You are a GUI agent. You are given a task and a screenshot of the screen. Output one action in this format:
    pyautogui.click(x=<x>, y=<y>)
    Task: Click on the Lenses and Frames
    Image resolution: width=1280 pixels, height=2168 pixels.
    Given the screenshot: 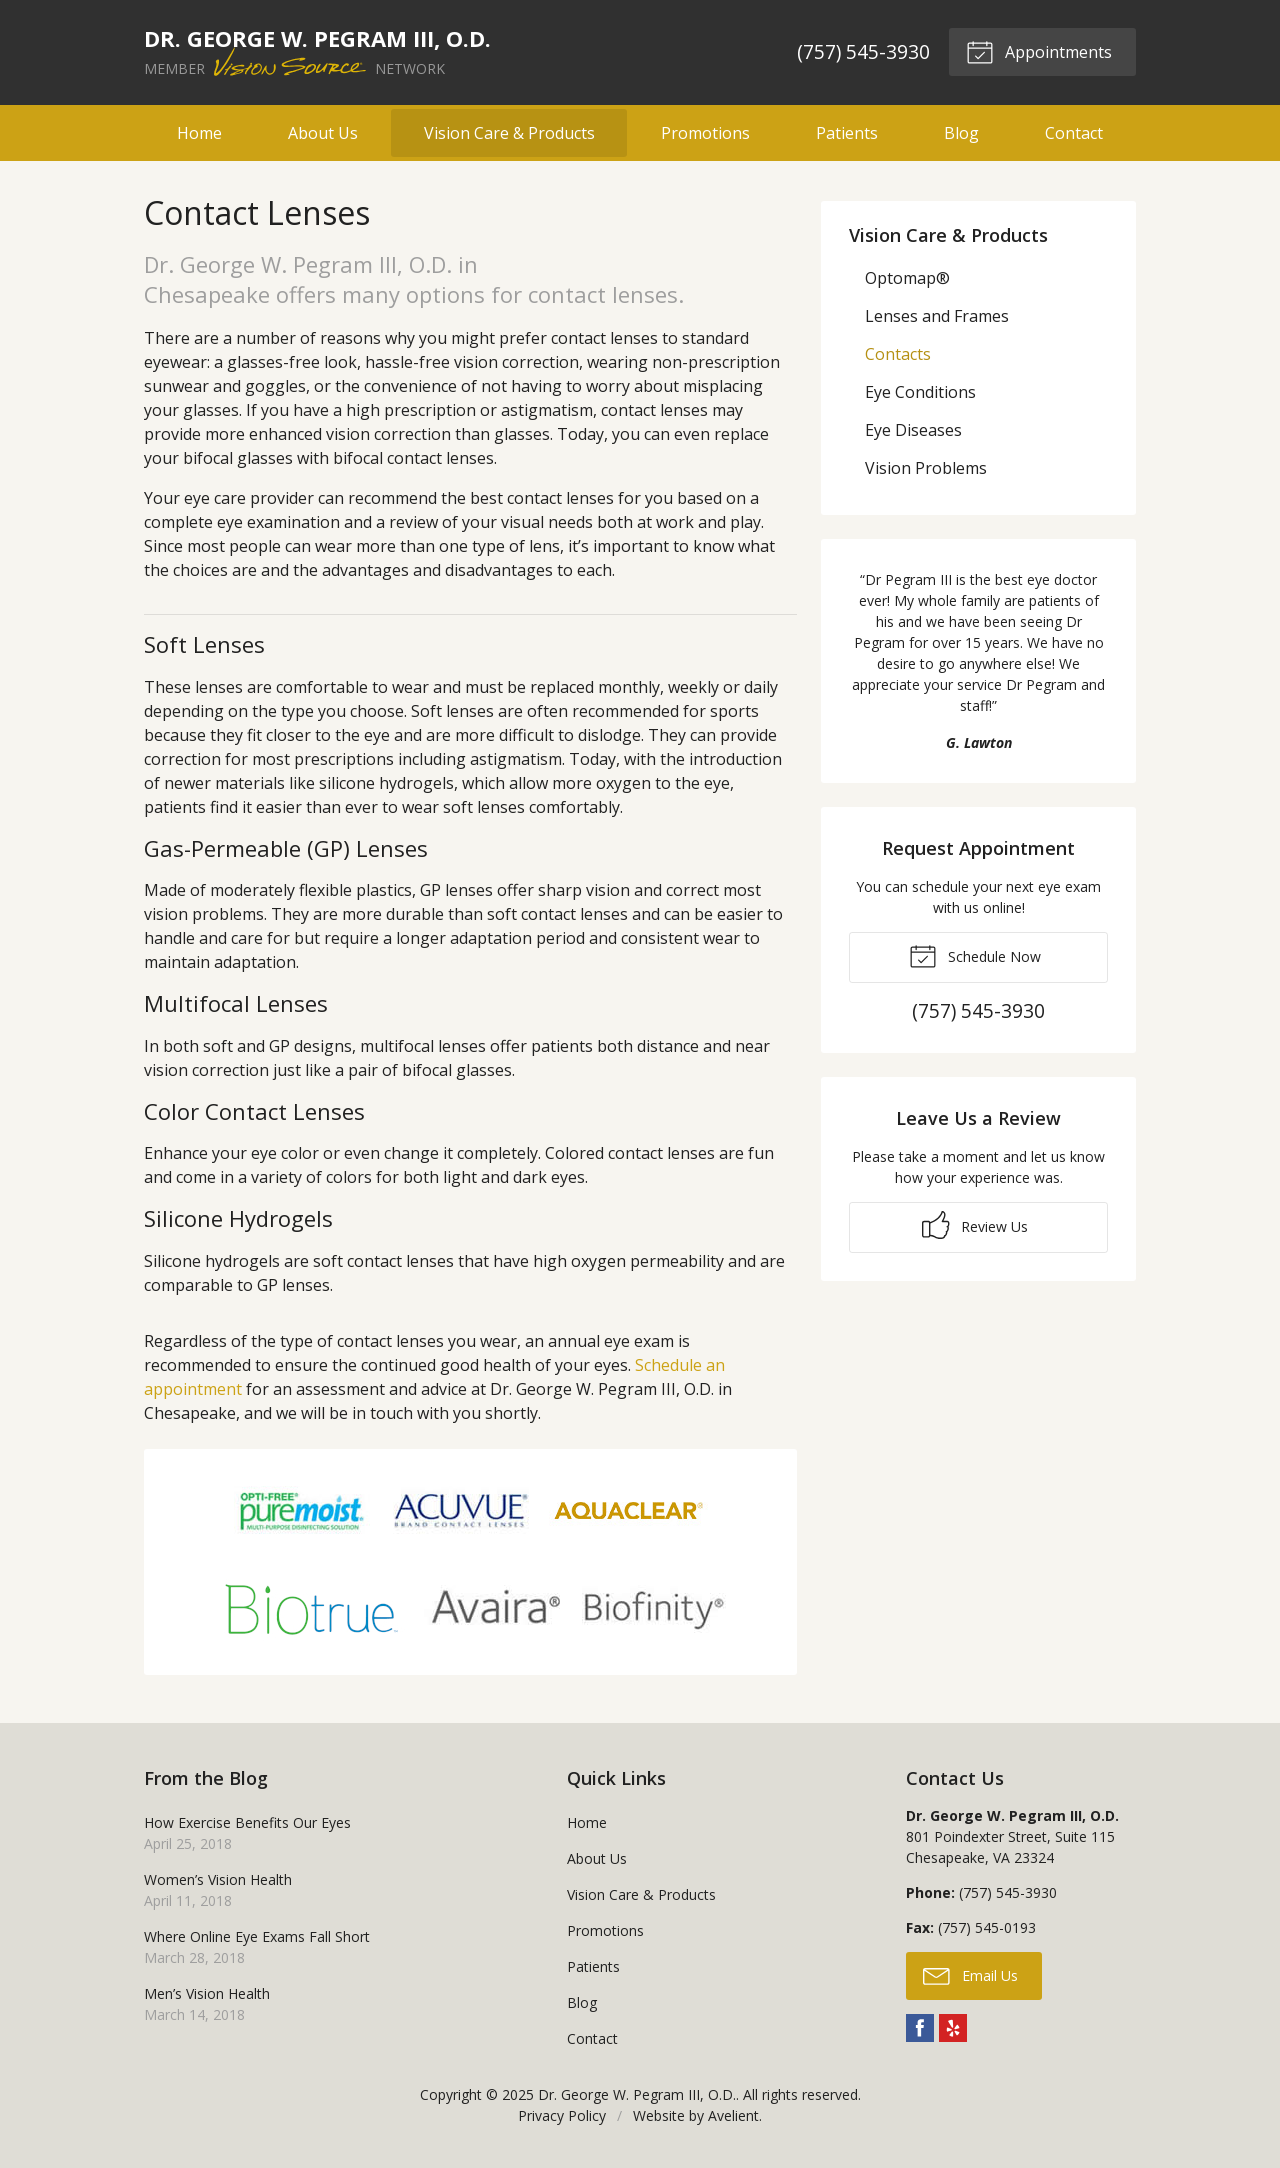 What is the action you would take?
    pyautogui.click(x=937, y=316)
    